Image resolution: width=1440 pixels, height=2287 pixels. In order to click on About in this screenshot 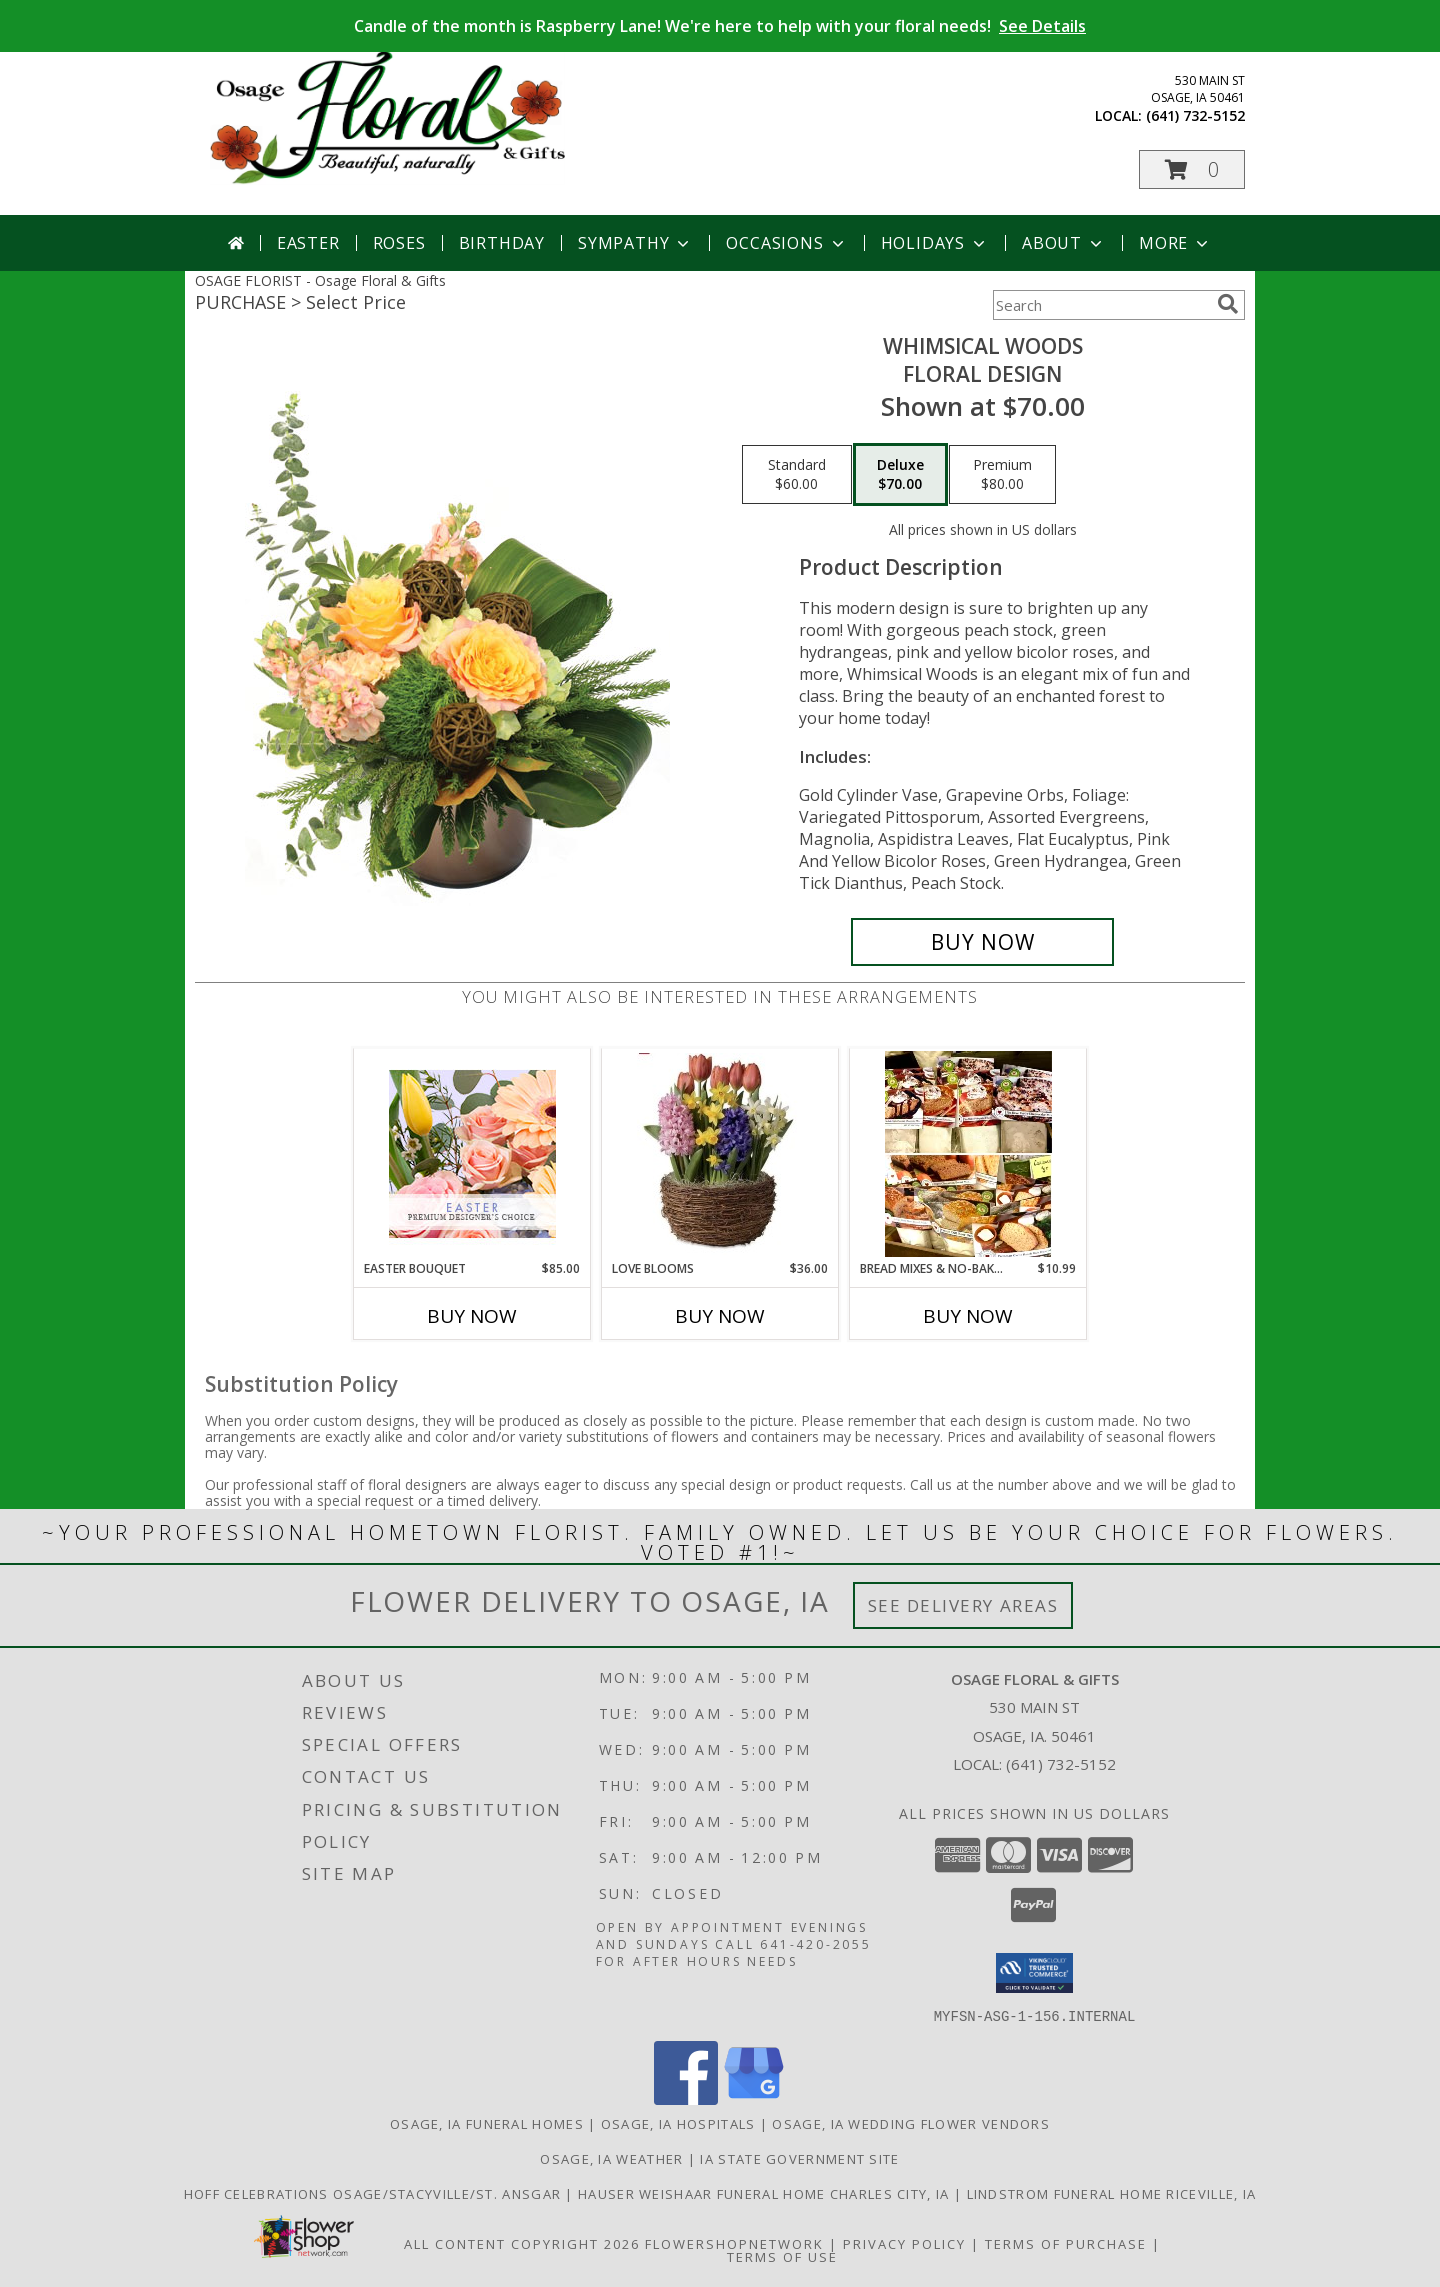, I will do `click(1064, 243)`.